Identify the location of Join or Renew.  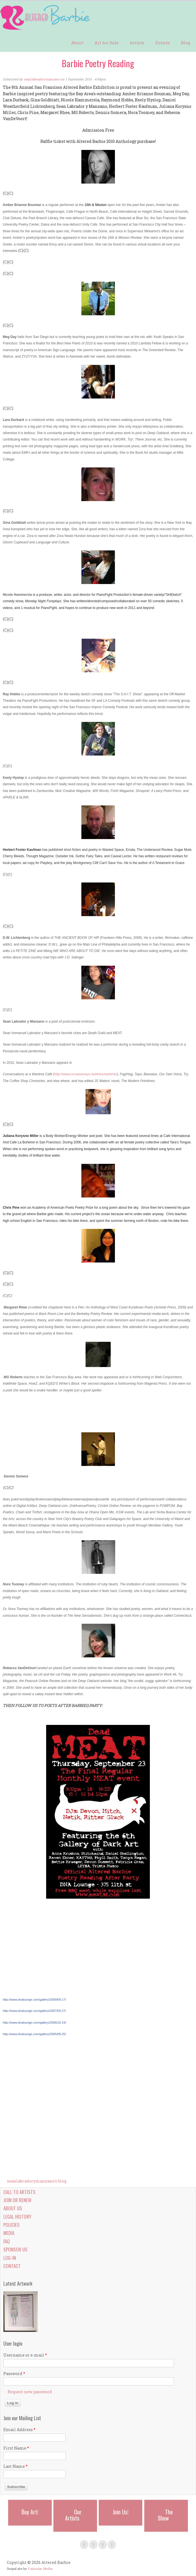
(17, 2200).